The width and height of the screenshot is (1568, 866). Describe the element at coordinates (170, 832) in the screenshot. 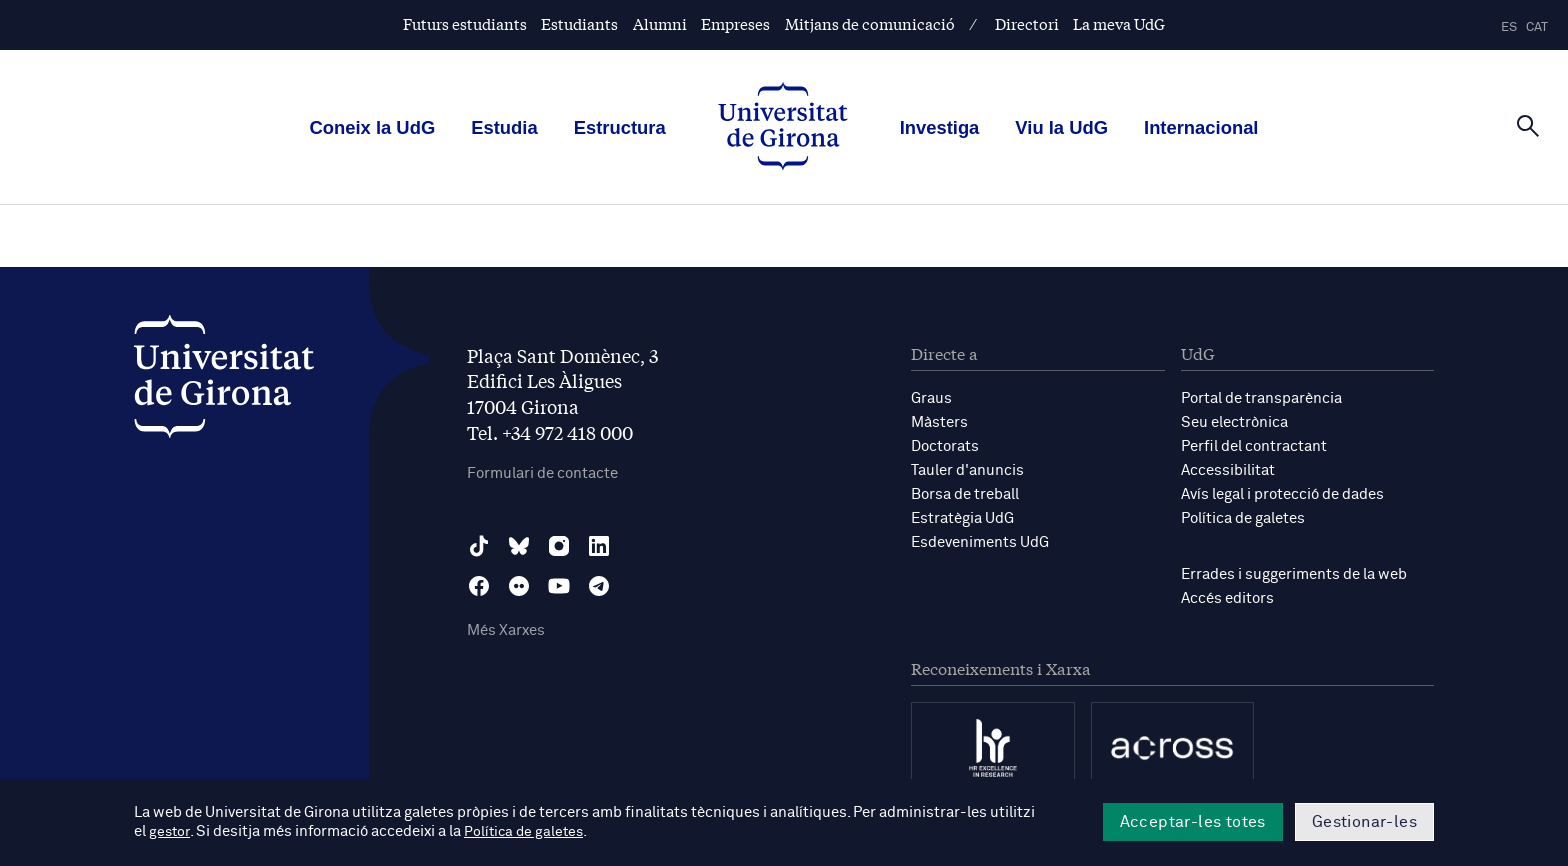

I see `gestor` at that location.